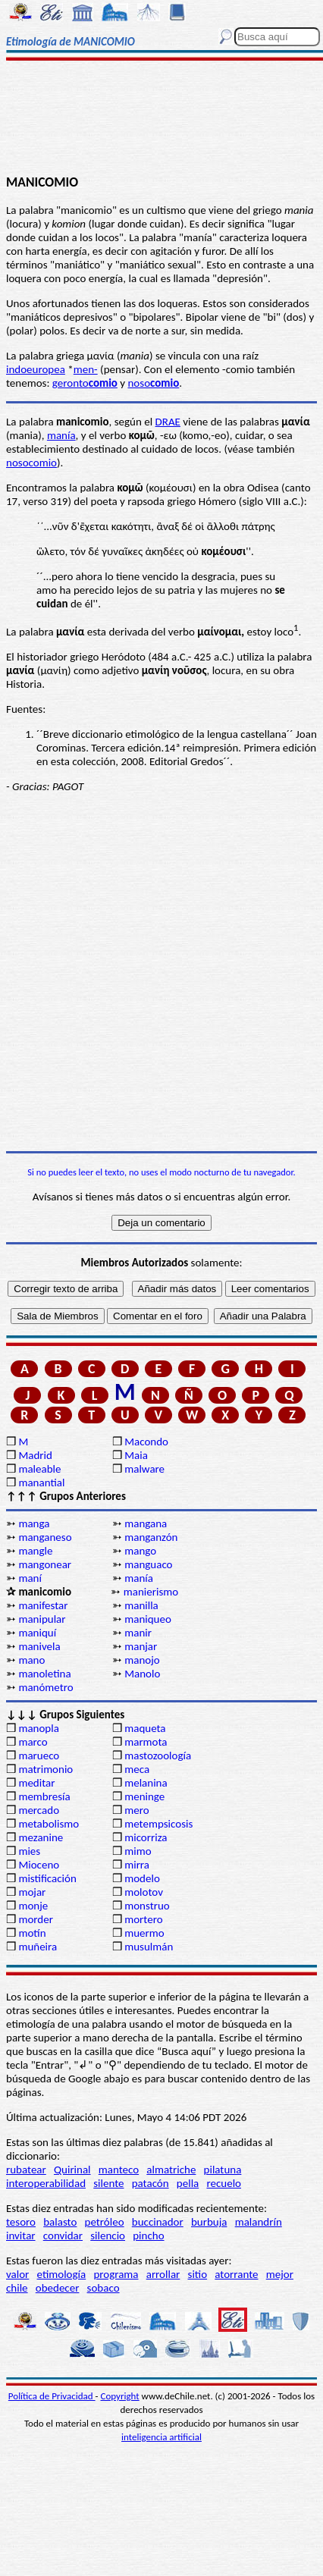 This screenshot has width=323, height=2576. I want to click on manivela, so click(39, 1646).